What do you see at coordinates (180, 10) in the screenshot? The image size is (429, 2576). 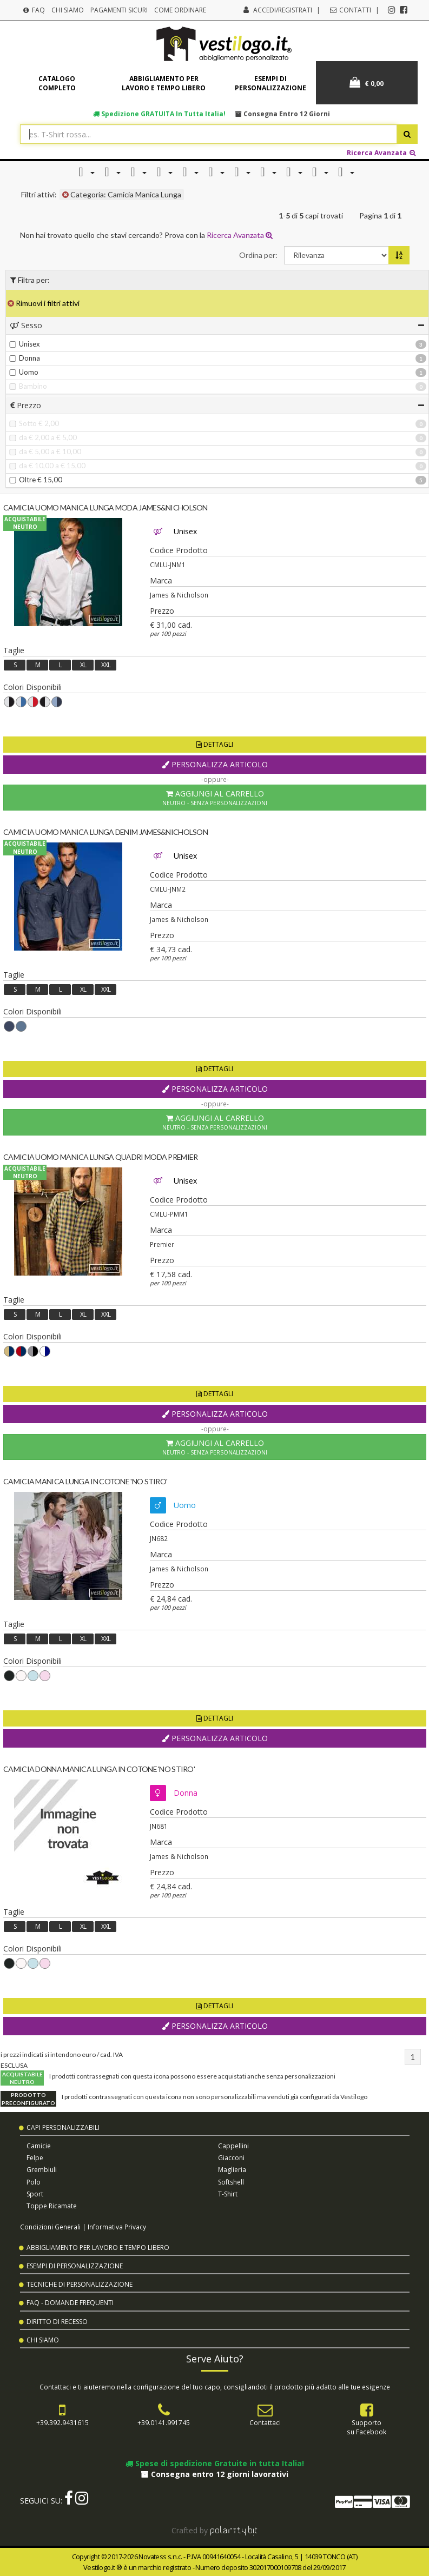 I see `Come Ordinare` at bounding box center [180, 10].